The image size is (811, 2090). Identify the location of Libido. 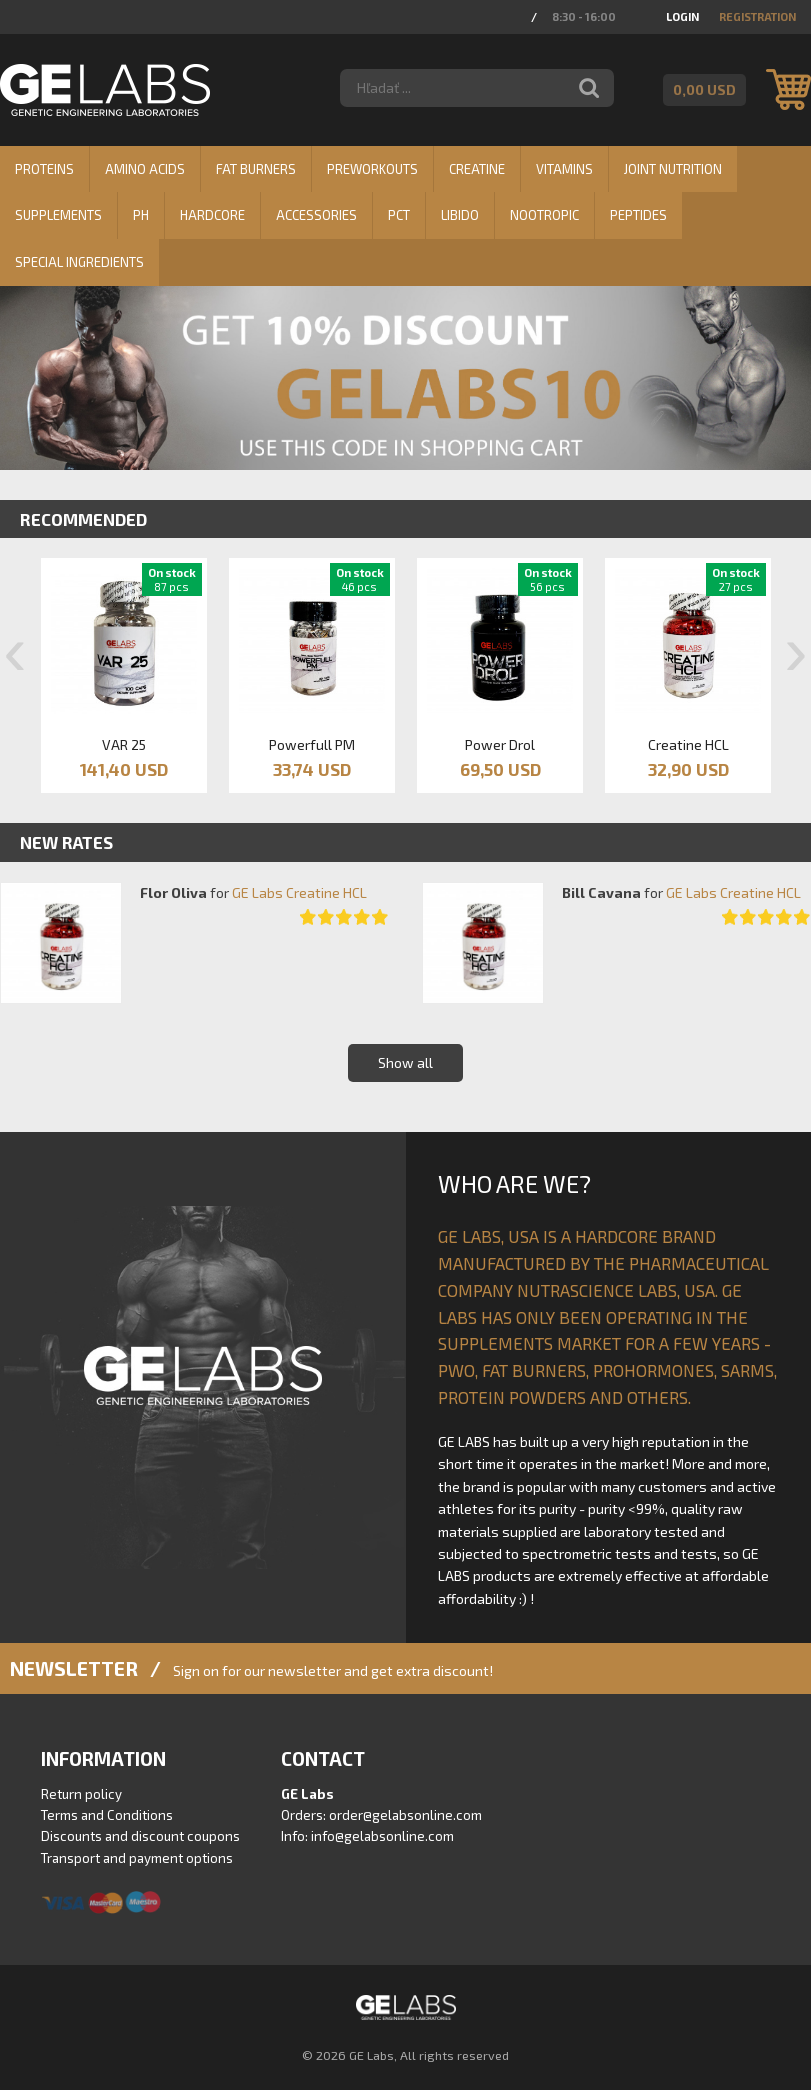
(460, 215).